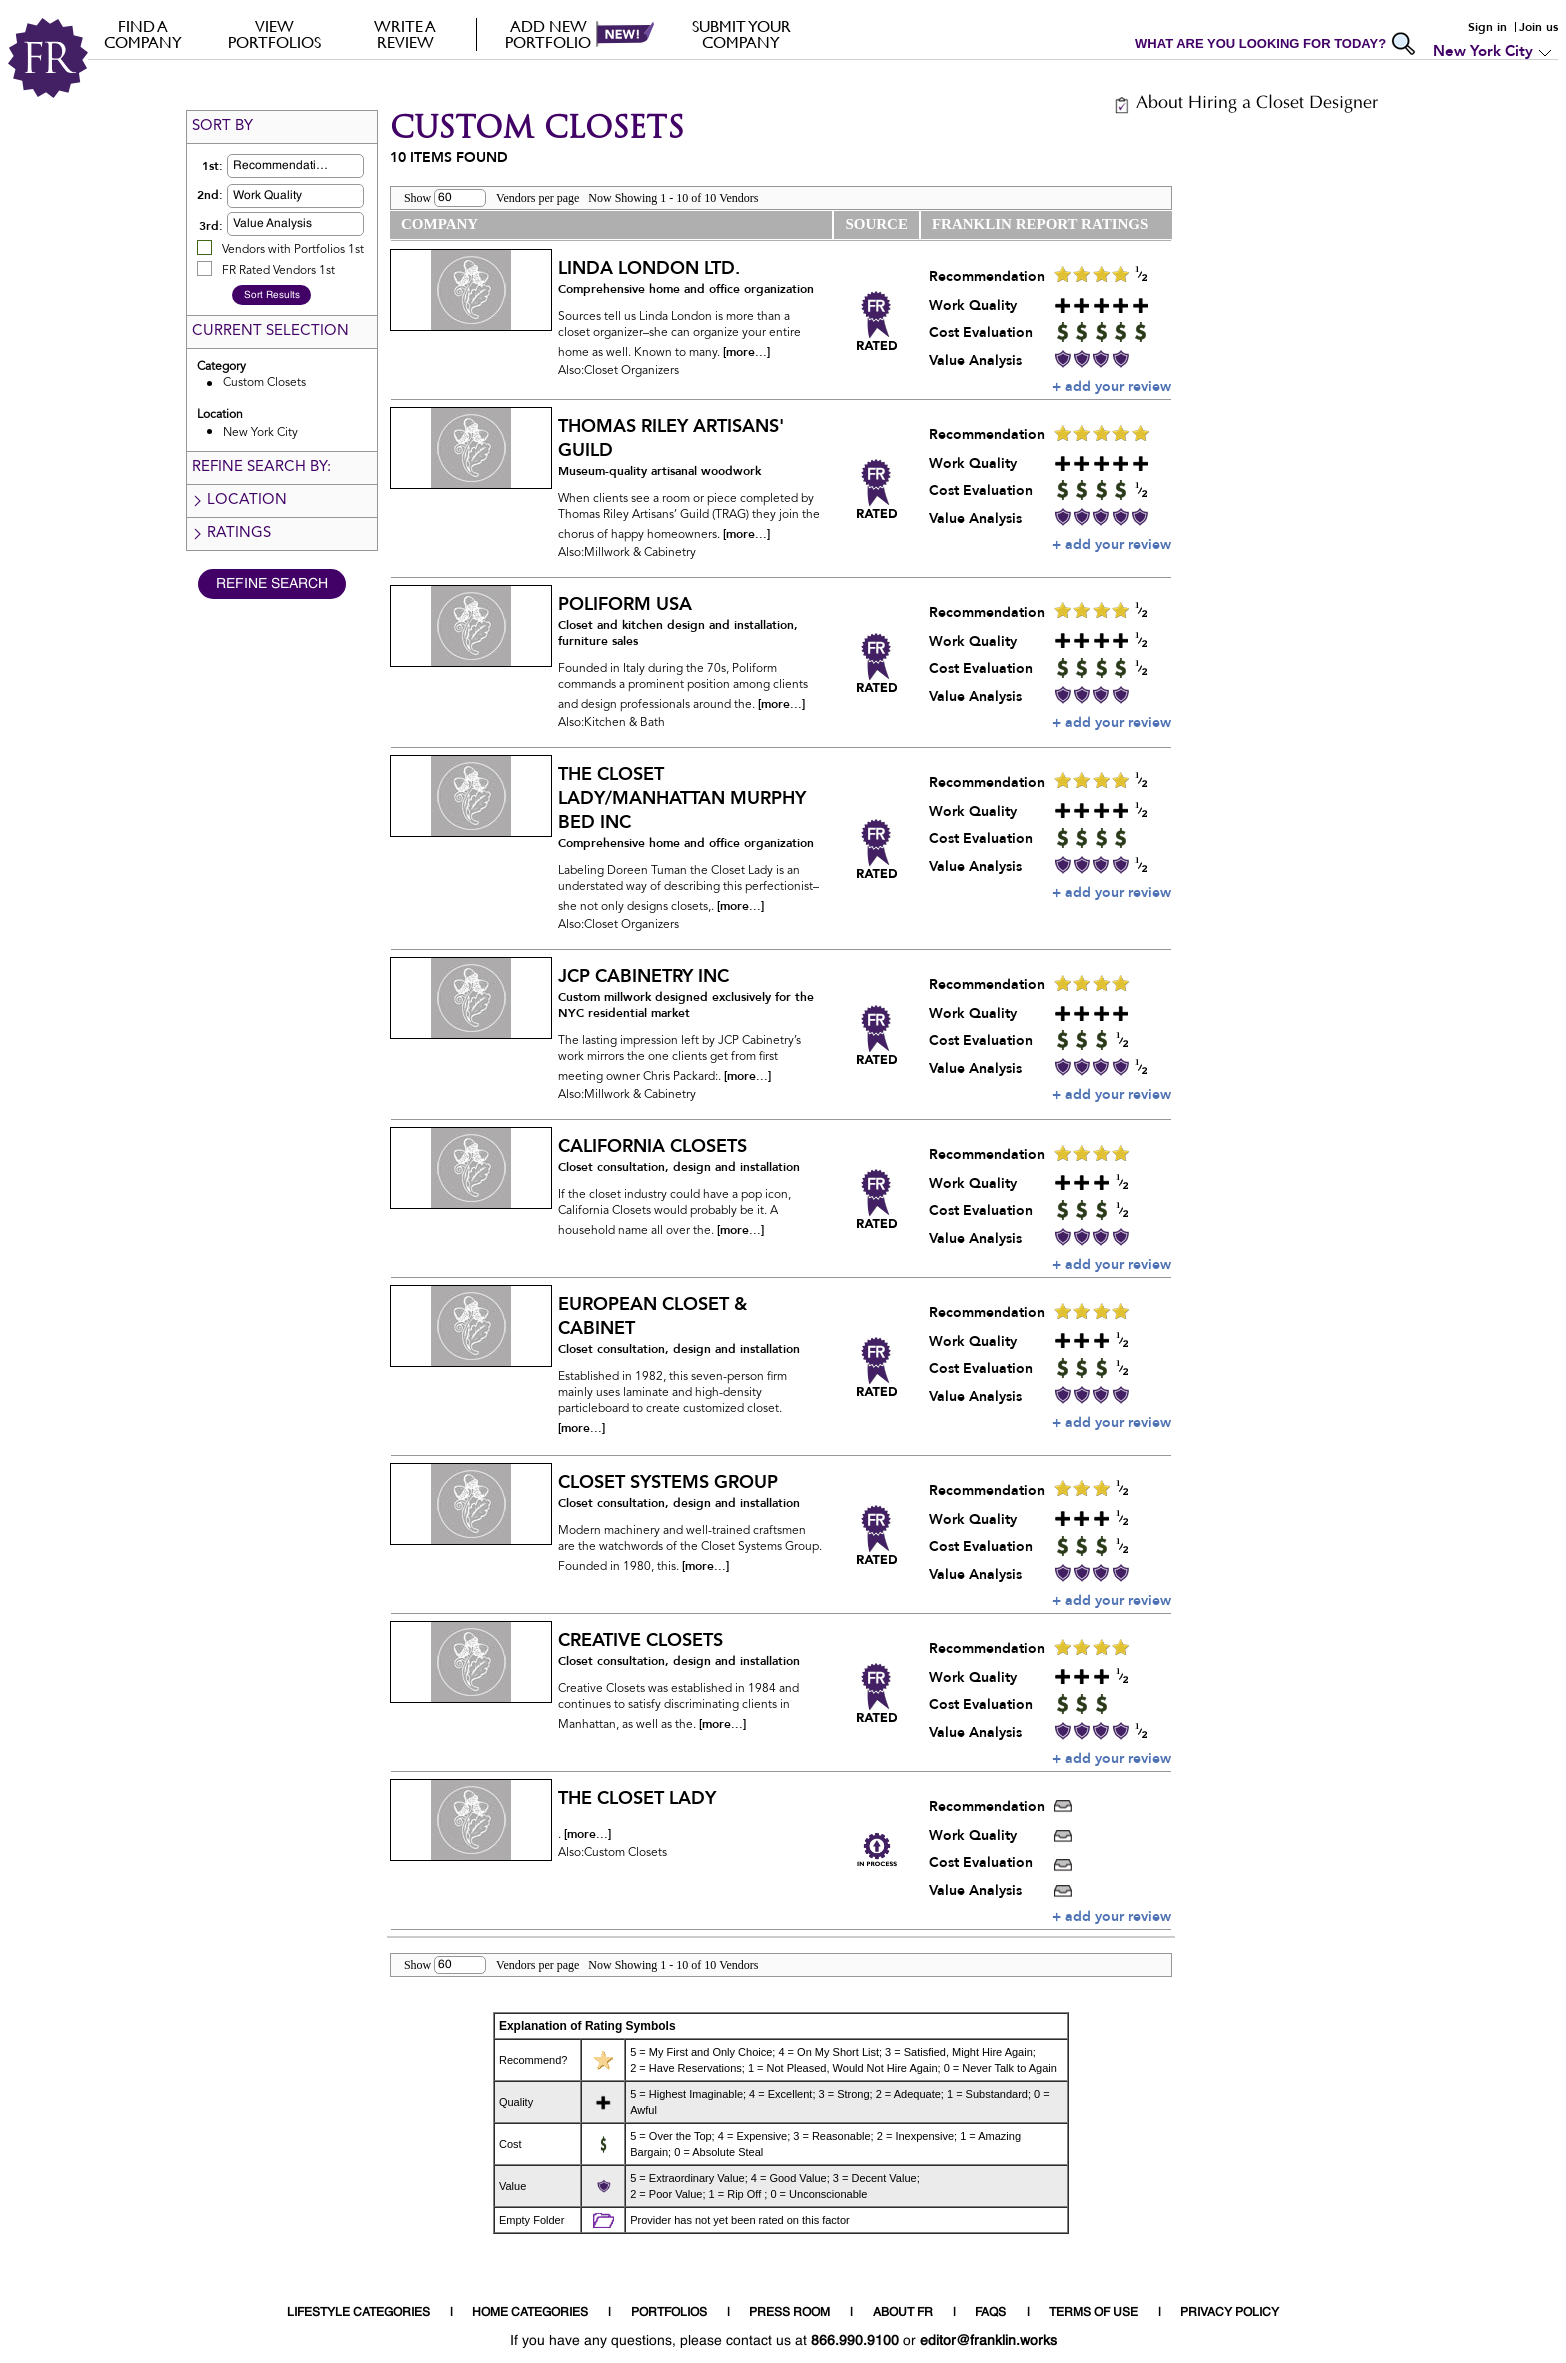 Image resolution: width=1566 pixels, height=2363 pixels. I want to click on LIFESTYLE CATEGORIES, so click(358, 2313).